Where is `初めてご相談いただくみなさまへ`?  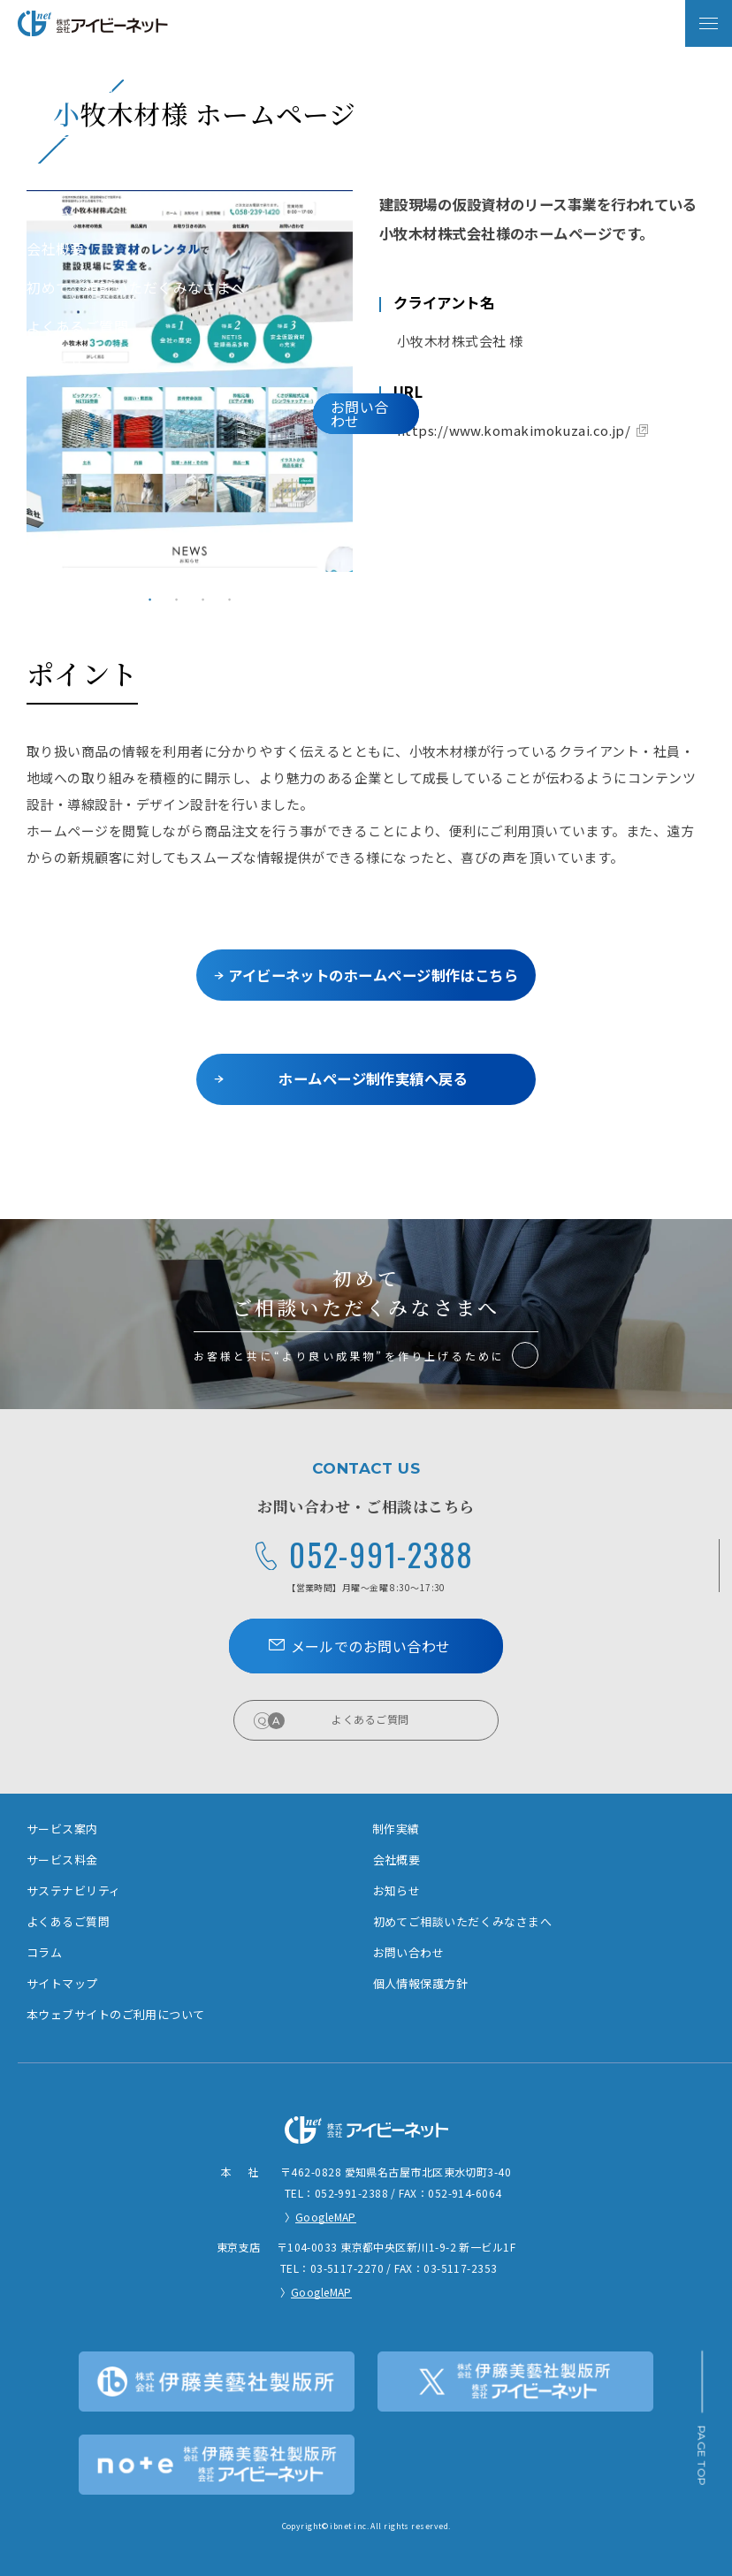 初めてご相談いただくみなさまへ is located at coordinates (463, 1921).